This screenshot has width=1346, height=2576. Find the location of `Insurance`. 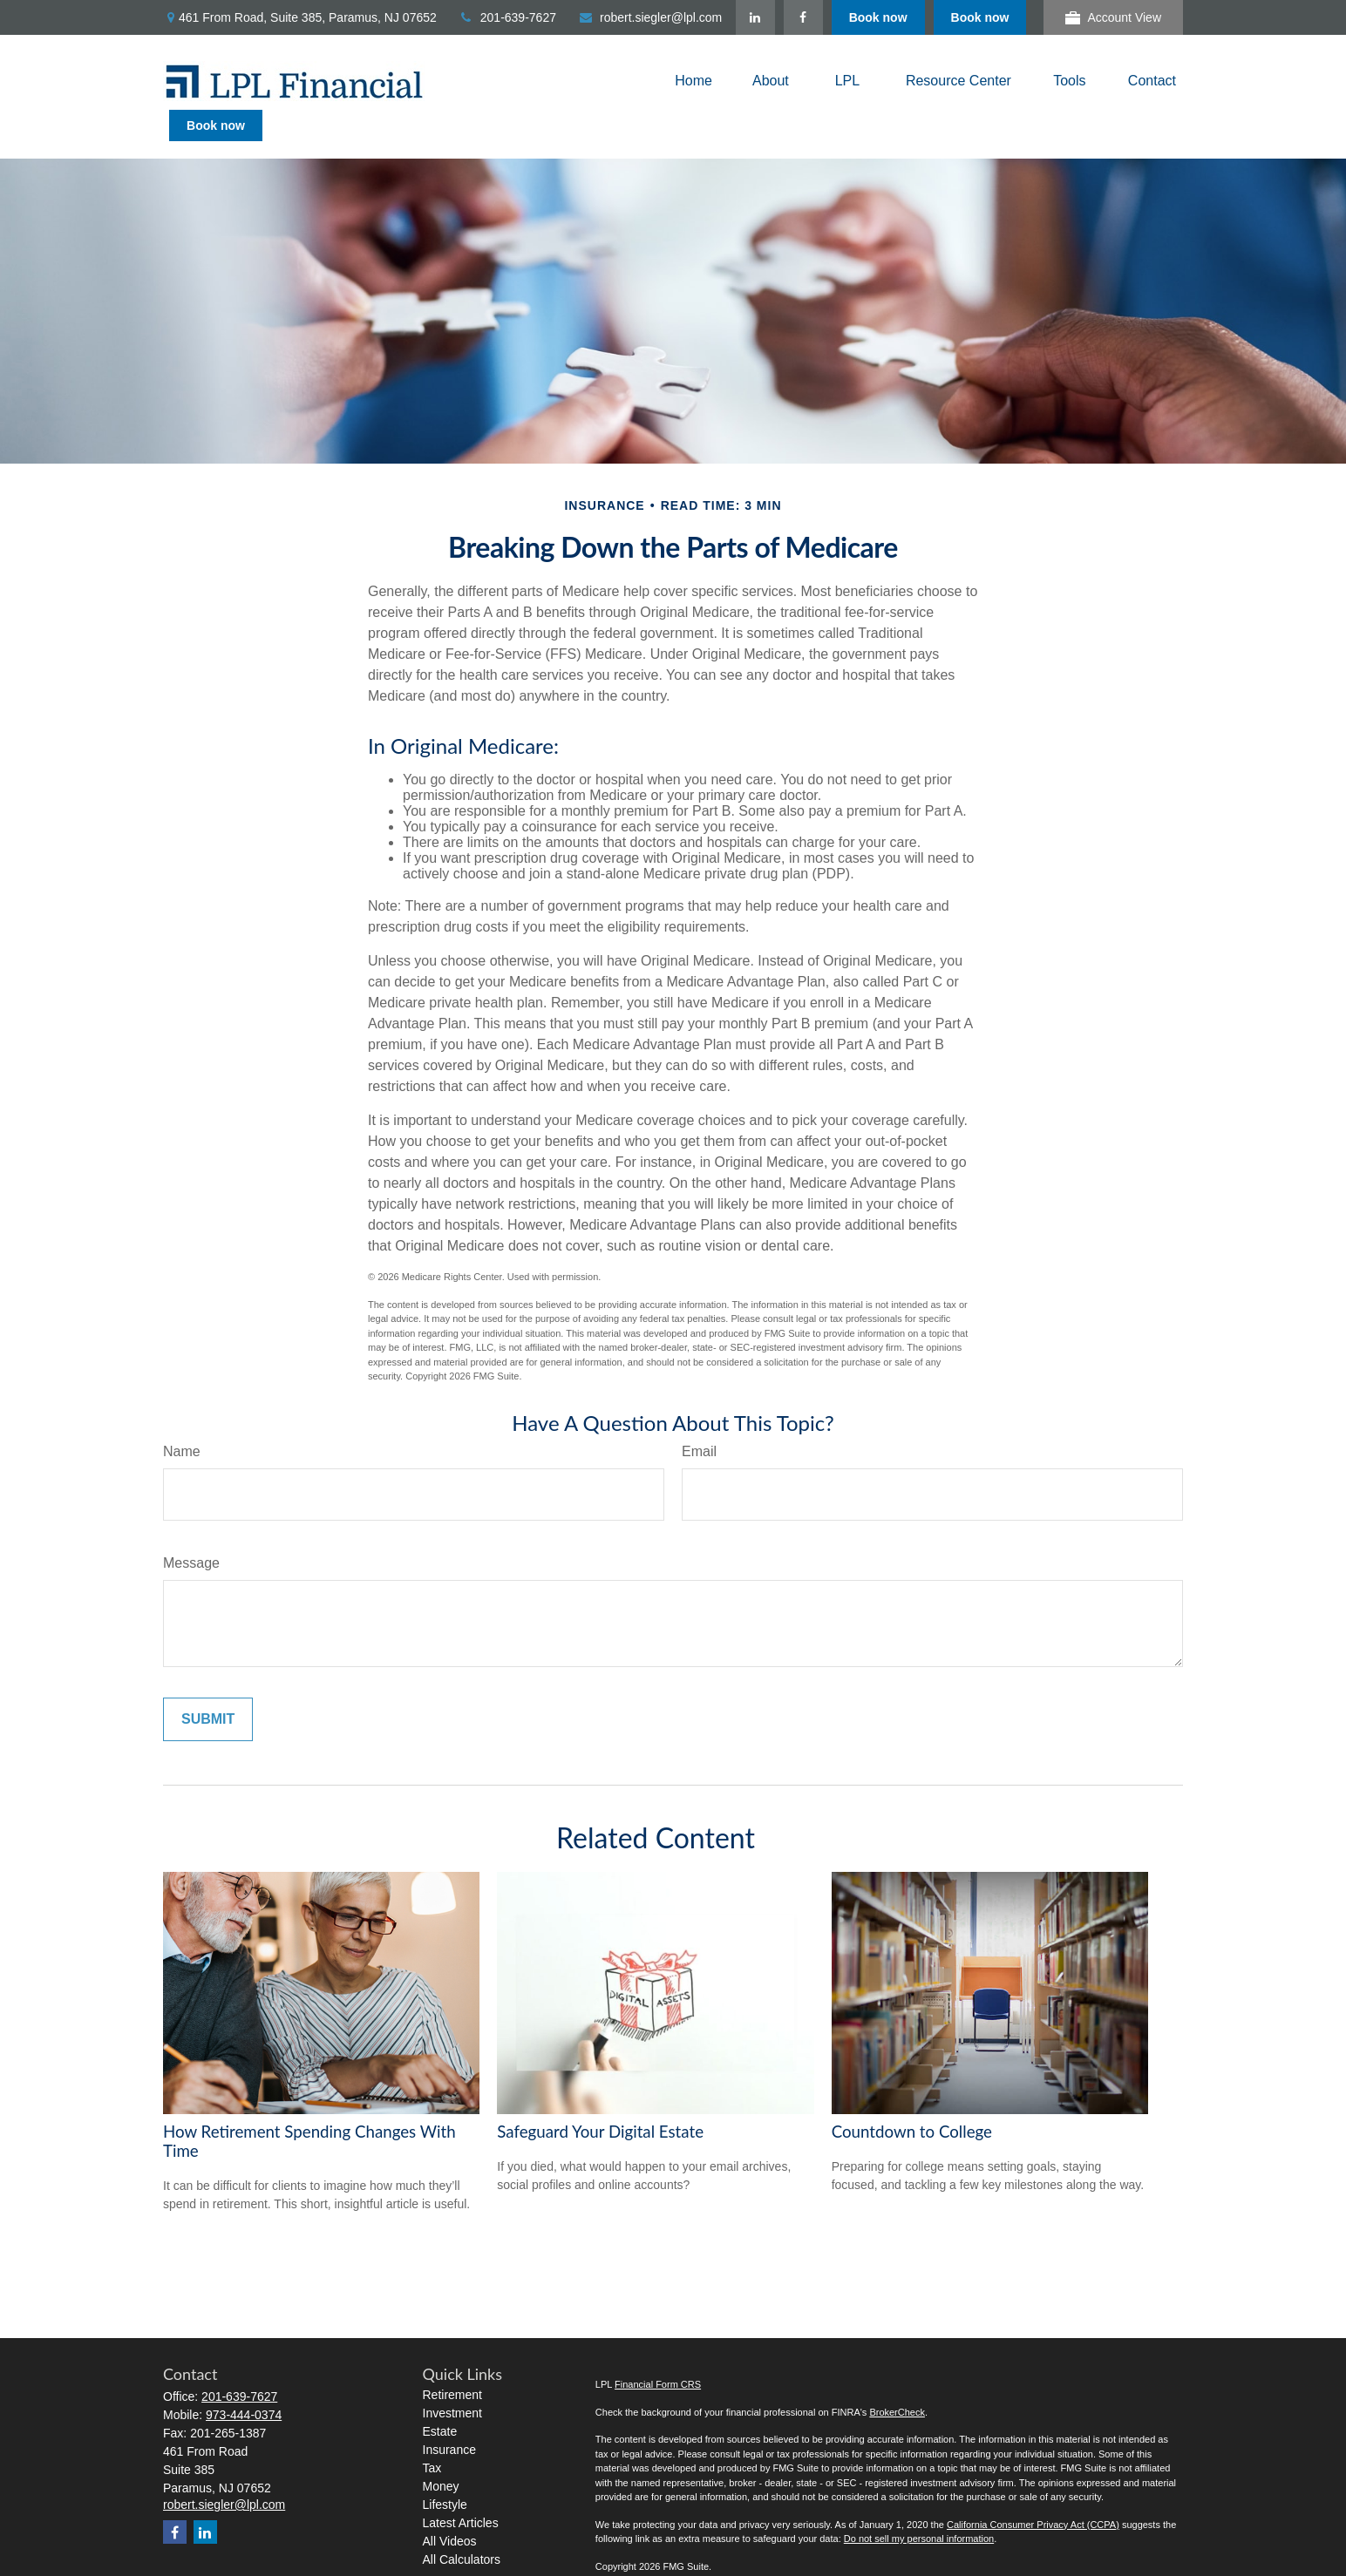

Insurance is located at coordinates (449, 2418).